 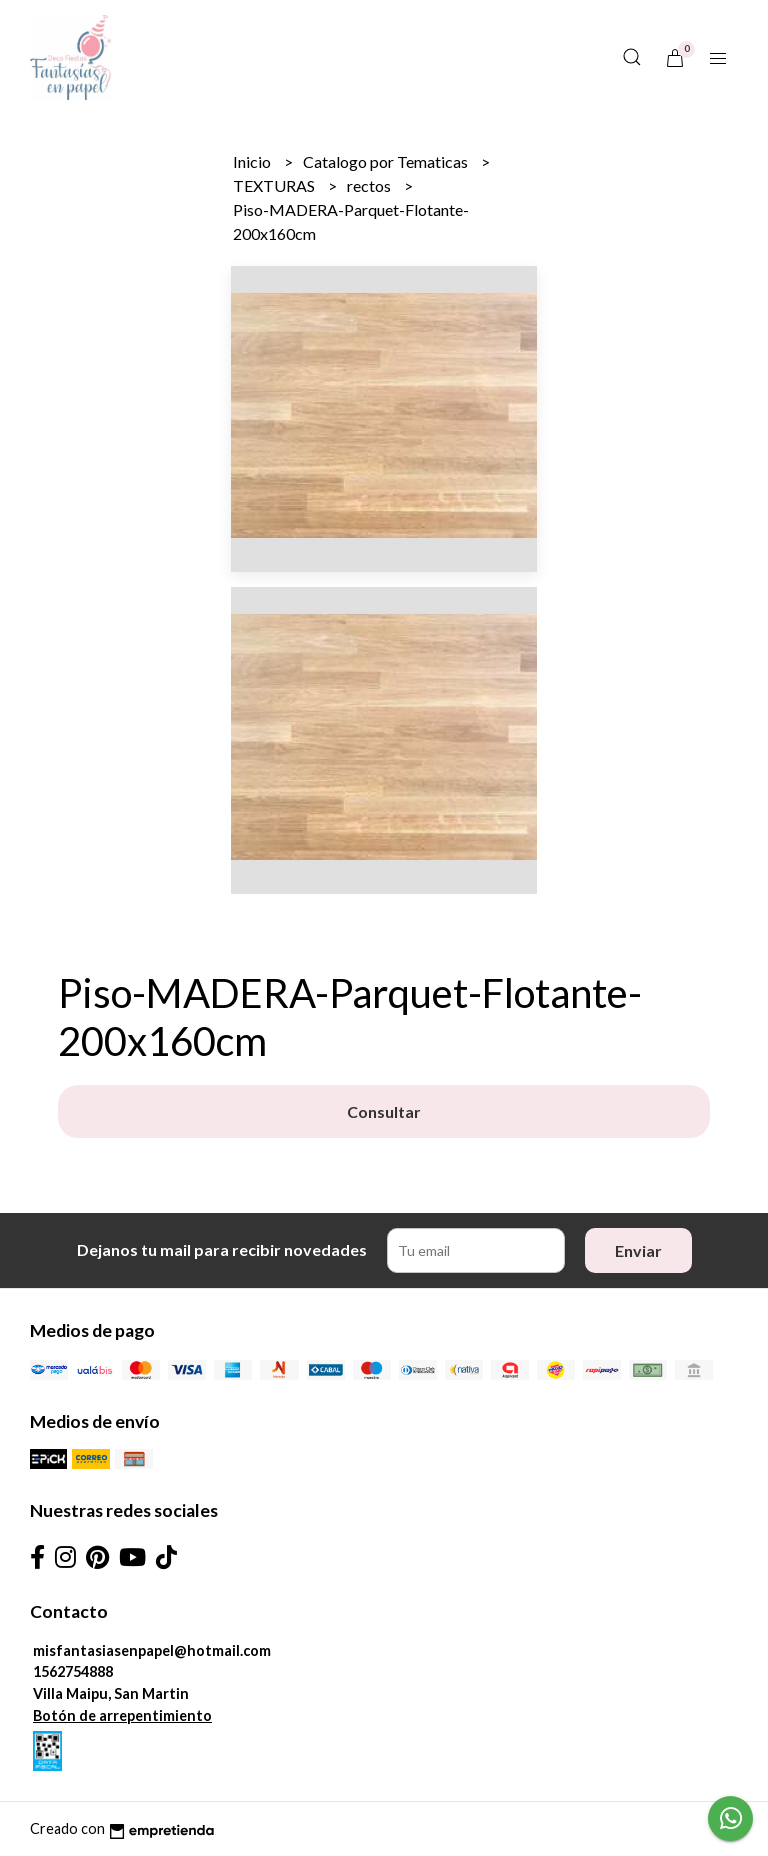 What do you see at coordinates (122, 1715) in the screenshot?
I see `Botón de arrepentimiento` at bounding box center [122, 1715].